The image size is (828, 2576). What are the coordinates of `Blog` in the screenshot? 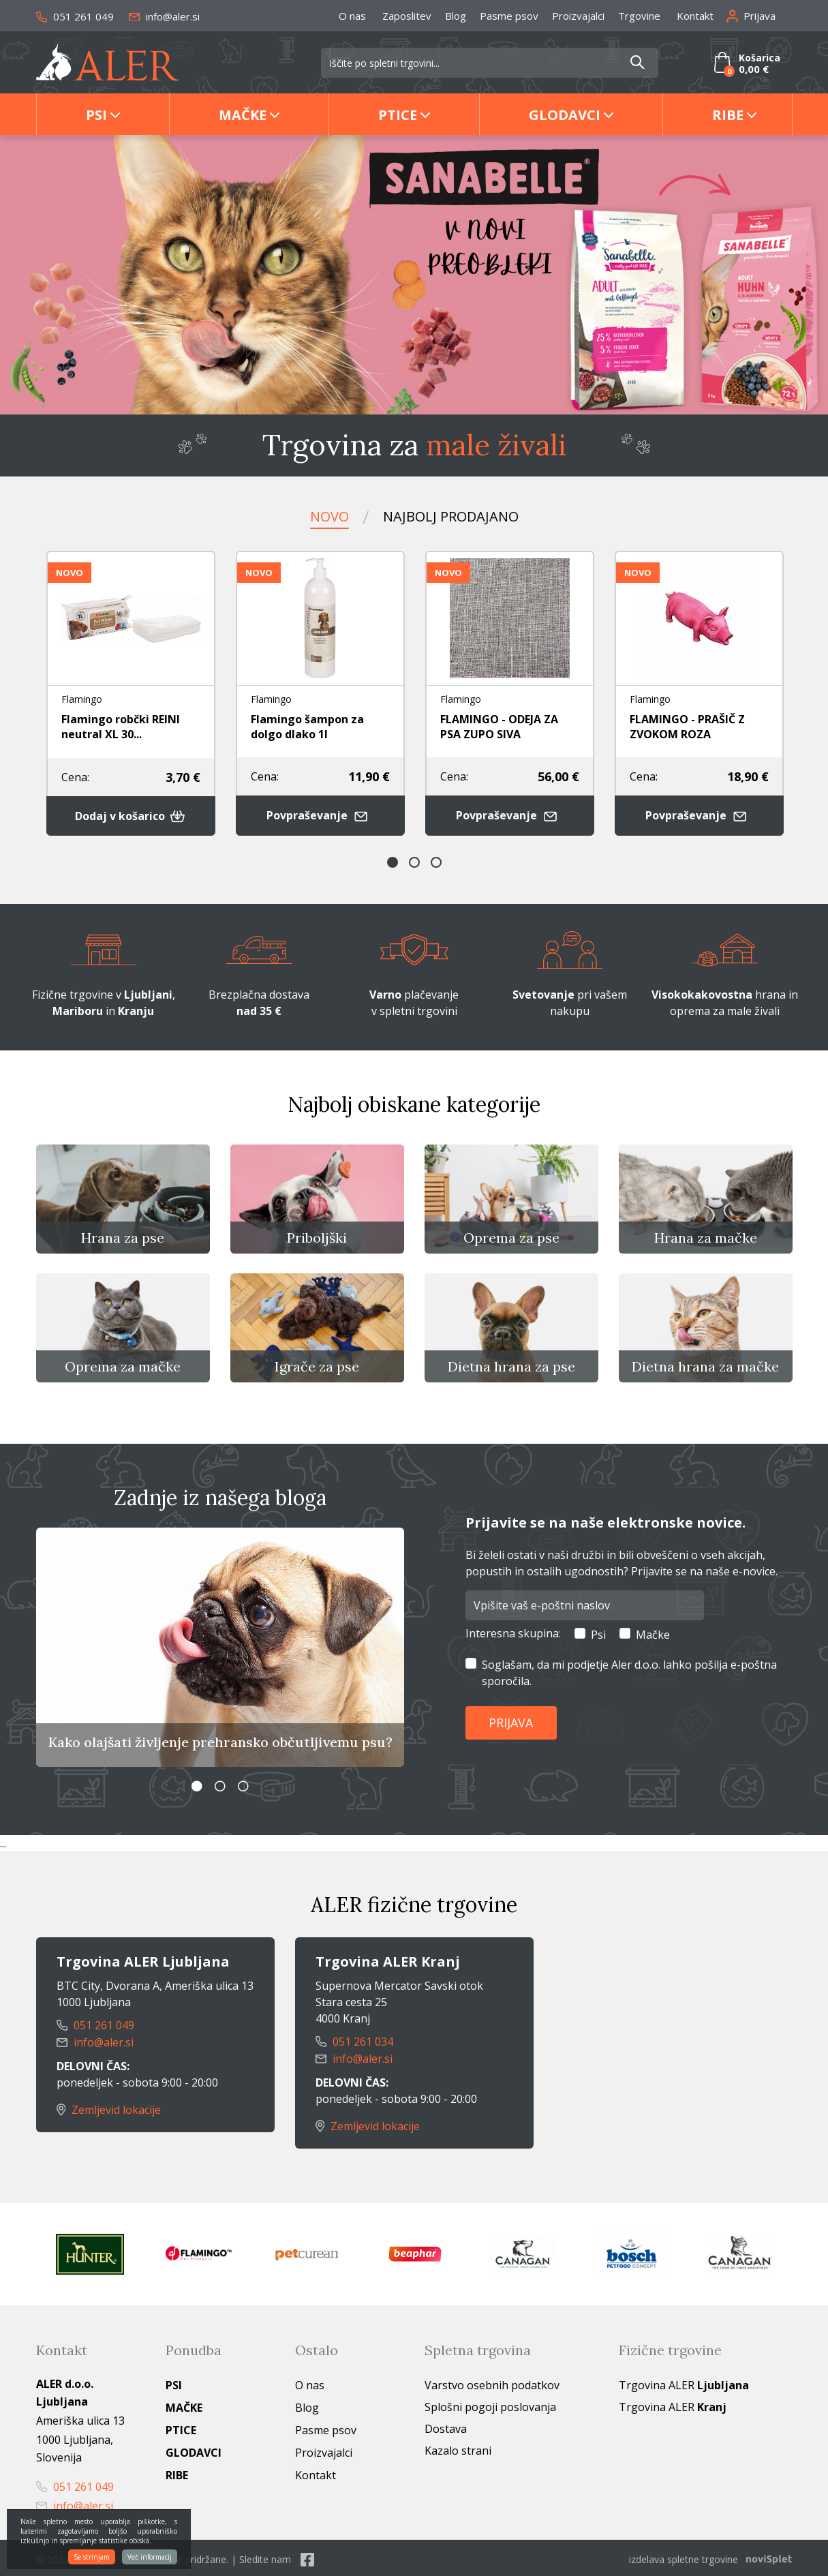 It's located at (455, 15).